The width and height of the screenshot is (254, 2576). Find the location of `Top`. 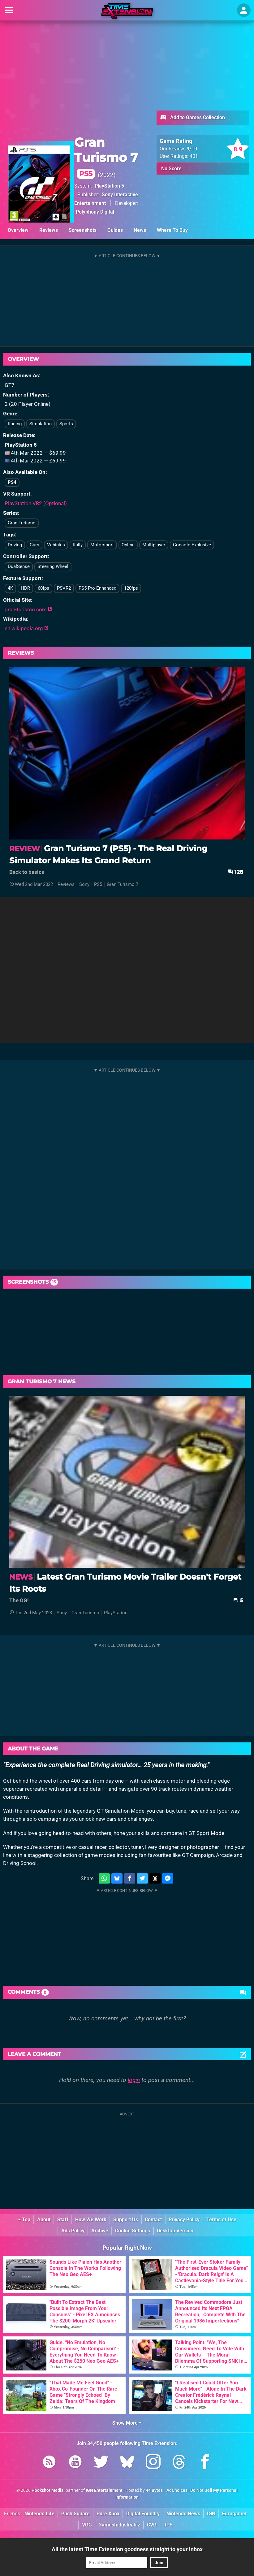

Top is located at coordinates (24, 2220).